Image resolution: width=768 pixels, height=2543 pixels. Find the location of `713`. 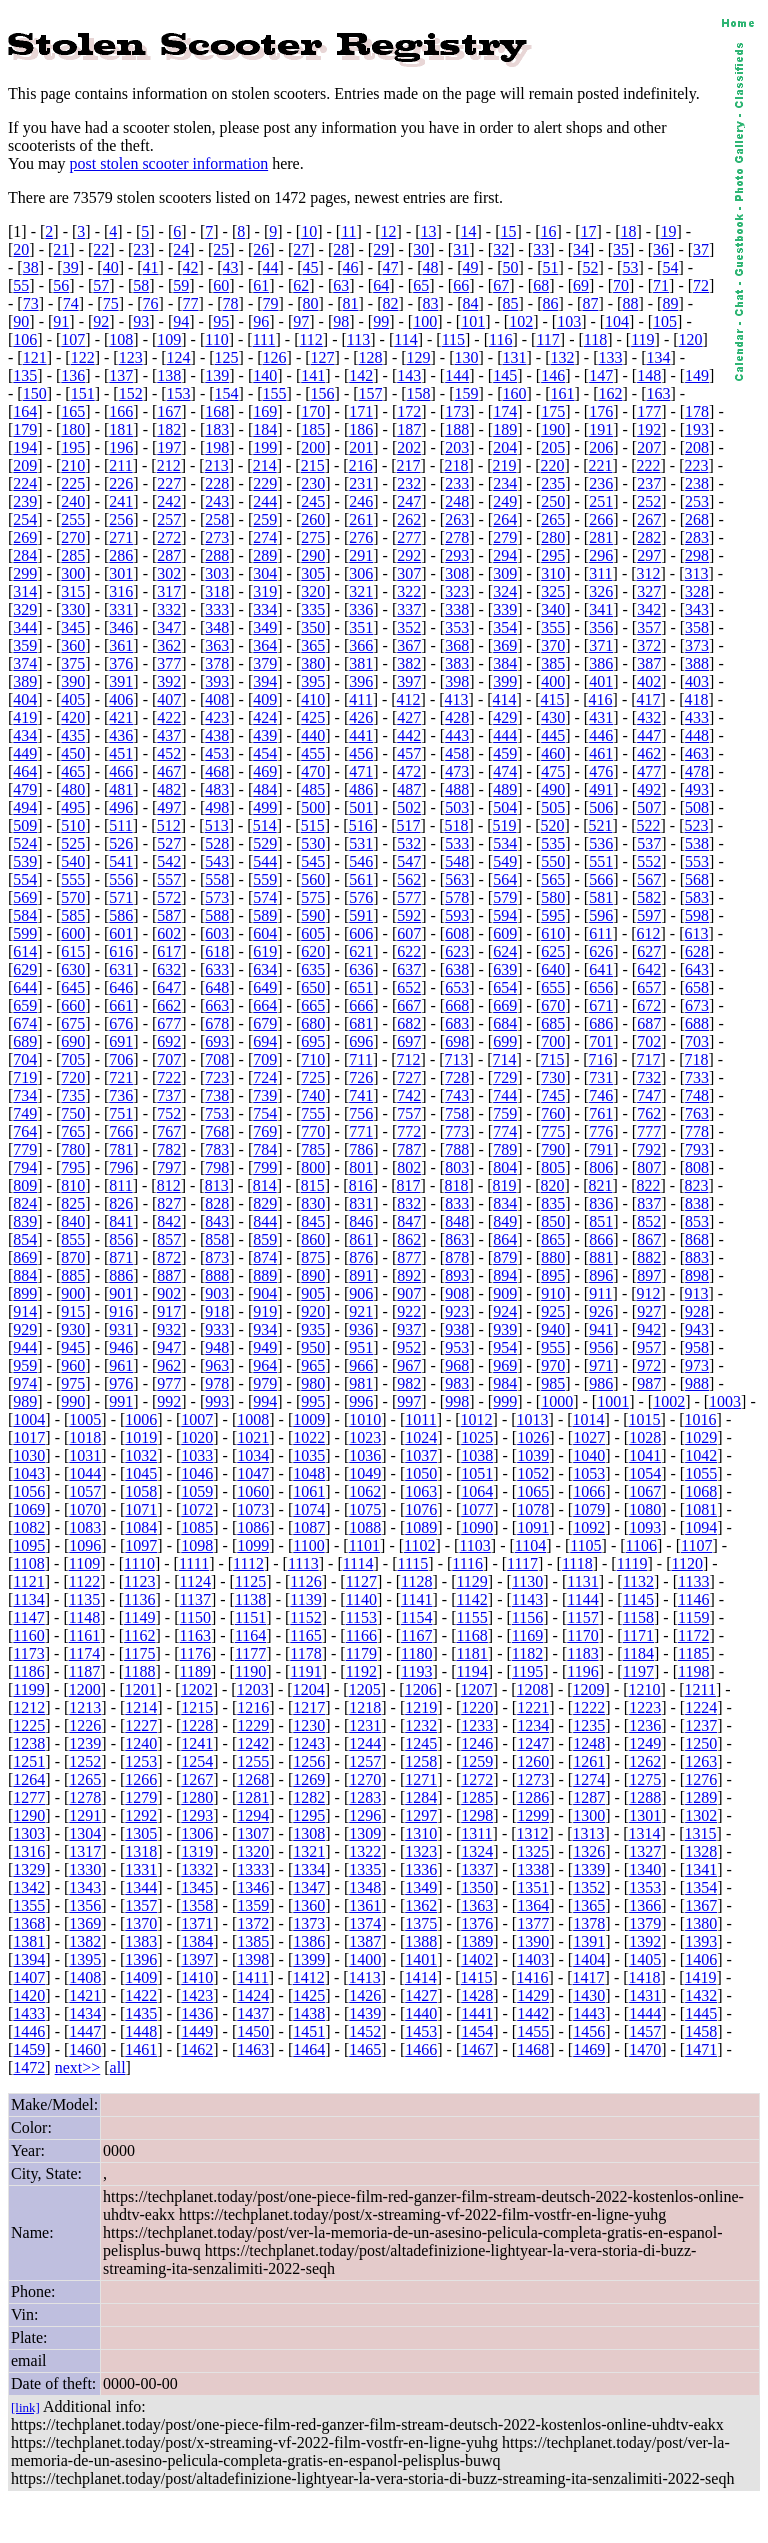

713 is located at coordinates (457, 1059).